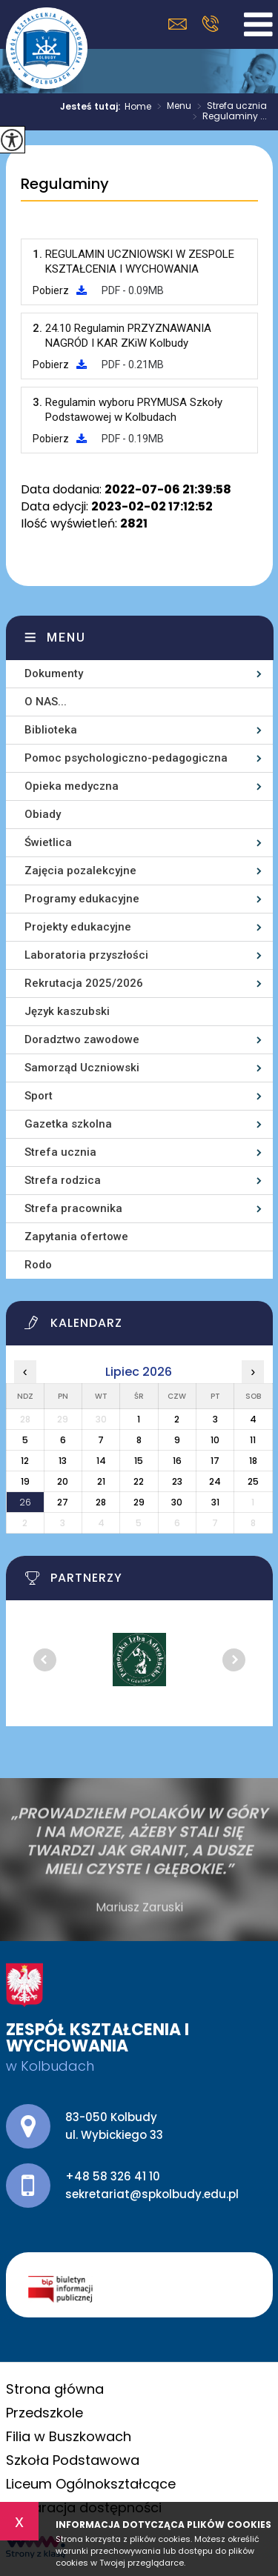  What do you see at coordinates (210, 24) in the screenshot?
I see `+48 58 326 41 10` at bounding box center [210, 24].